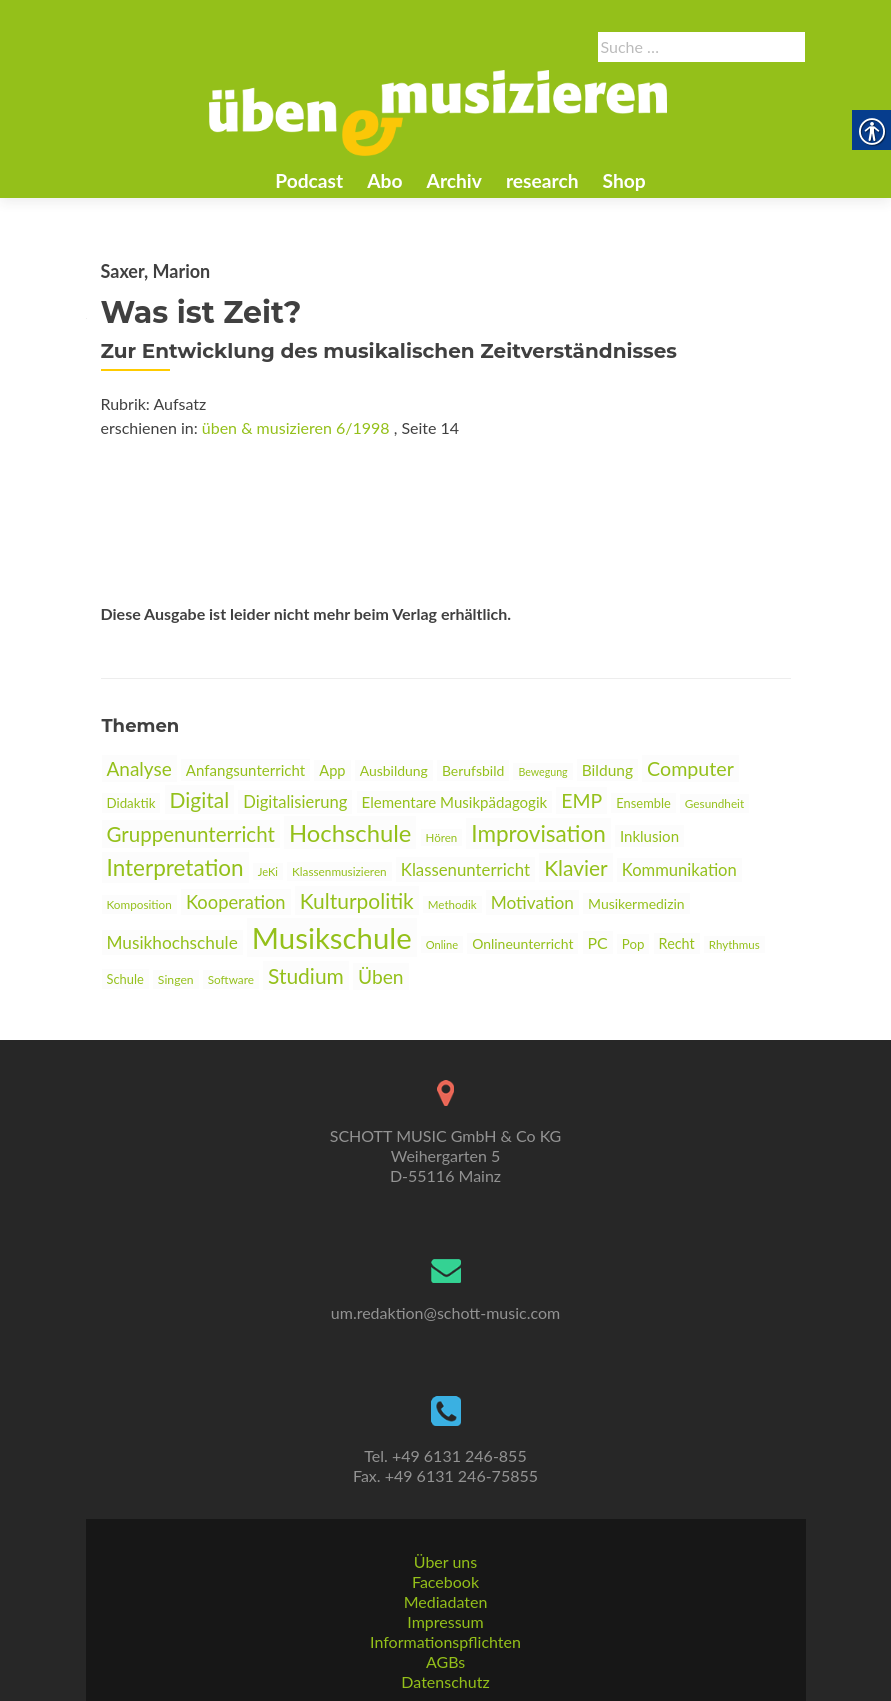  Describe the element at coordinates (532, 902) in the screenshot. I see `Motivation [link]` at that location.